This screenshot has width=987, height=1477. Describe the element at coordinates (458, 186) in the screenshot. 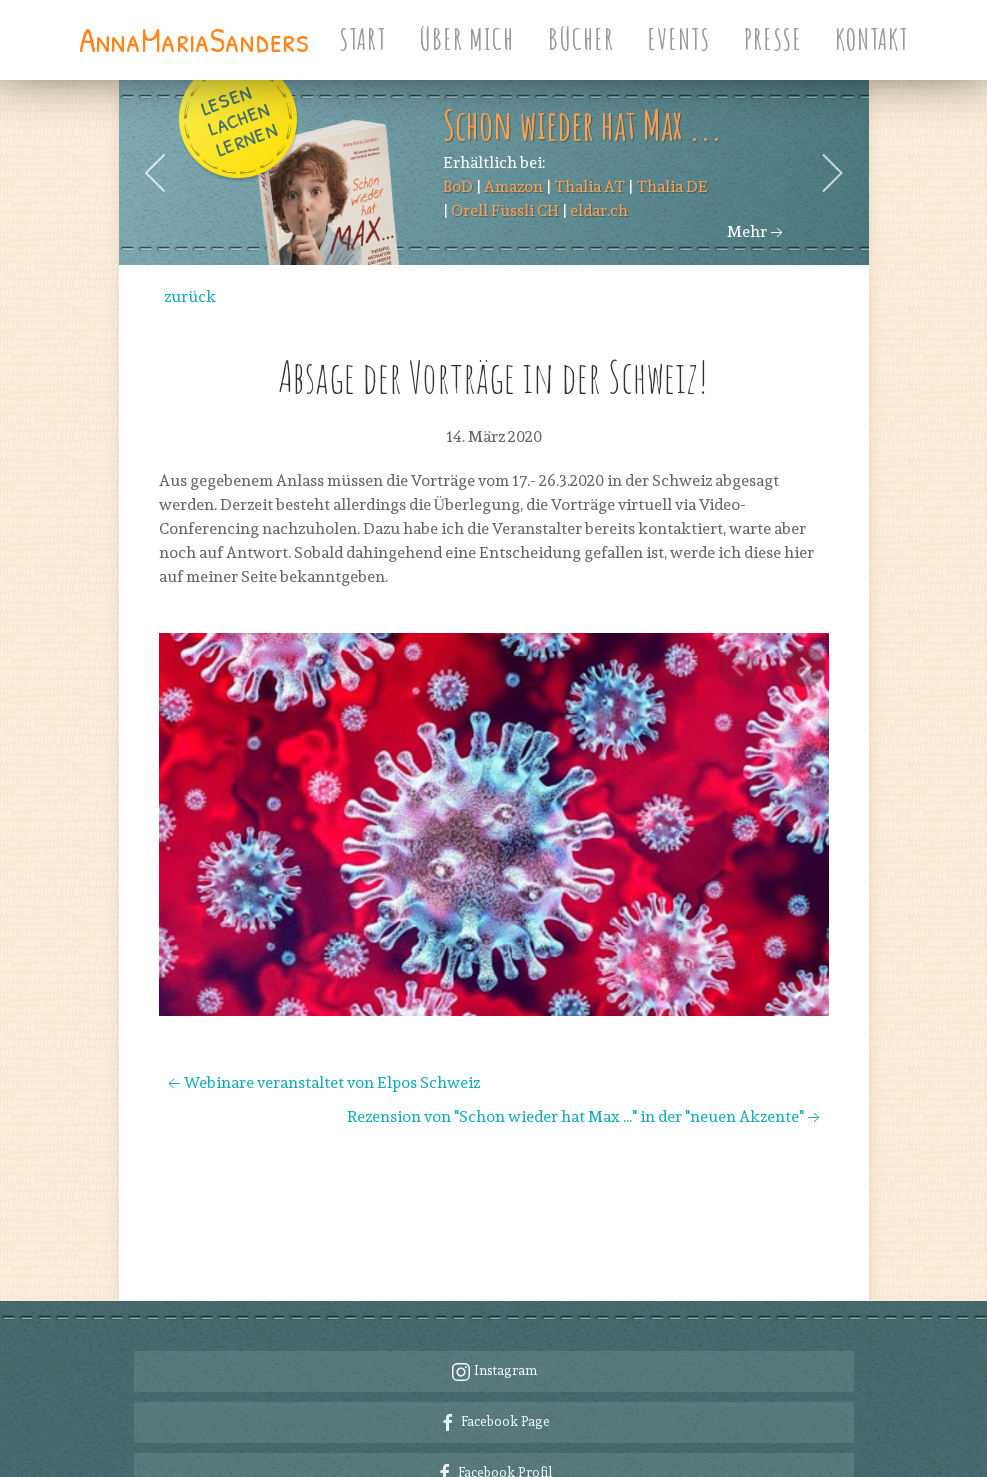

I see `BoD` at that location.